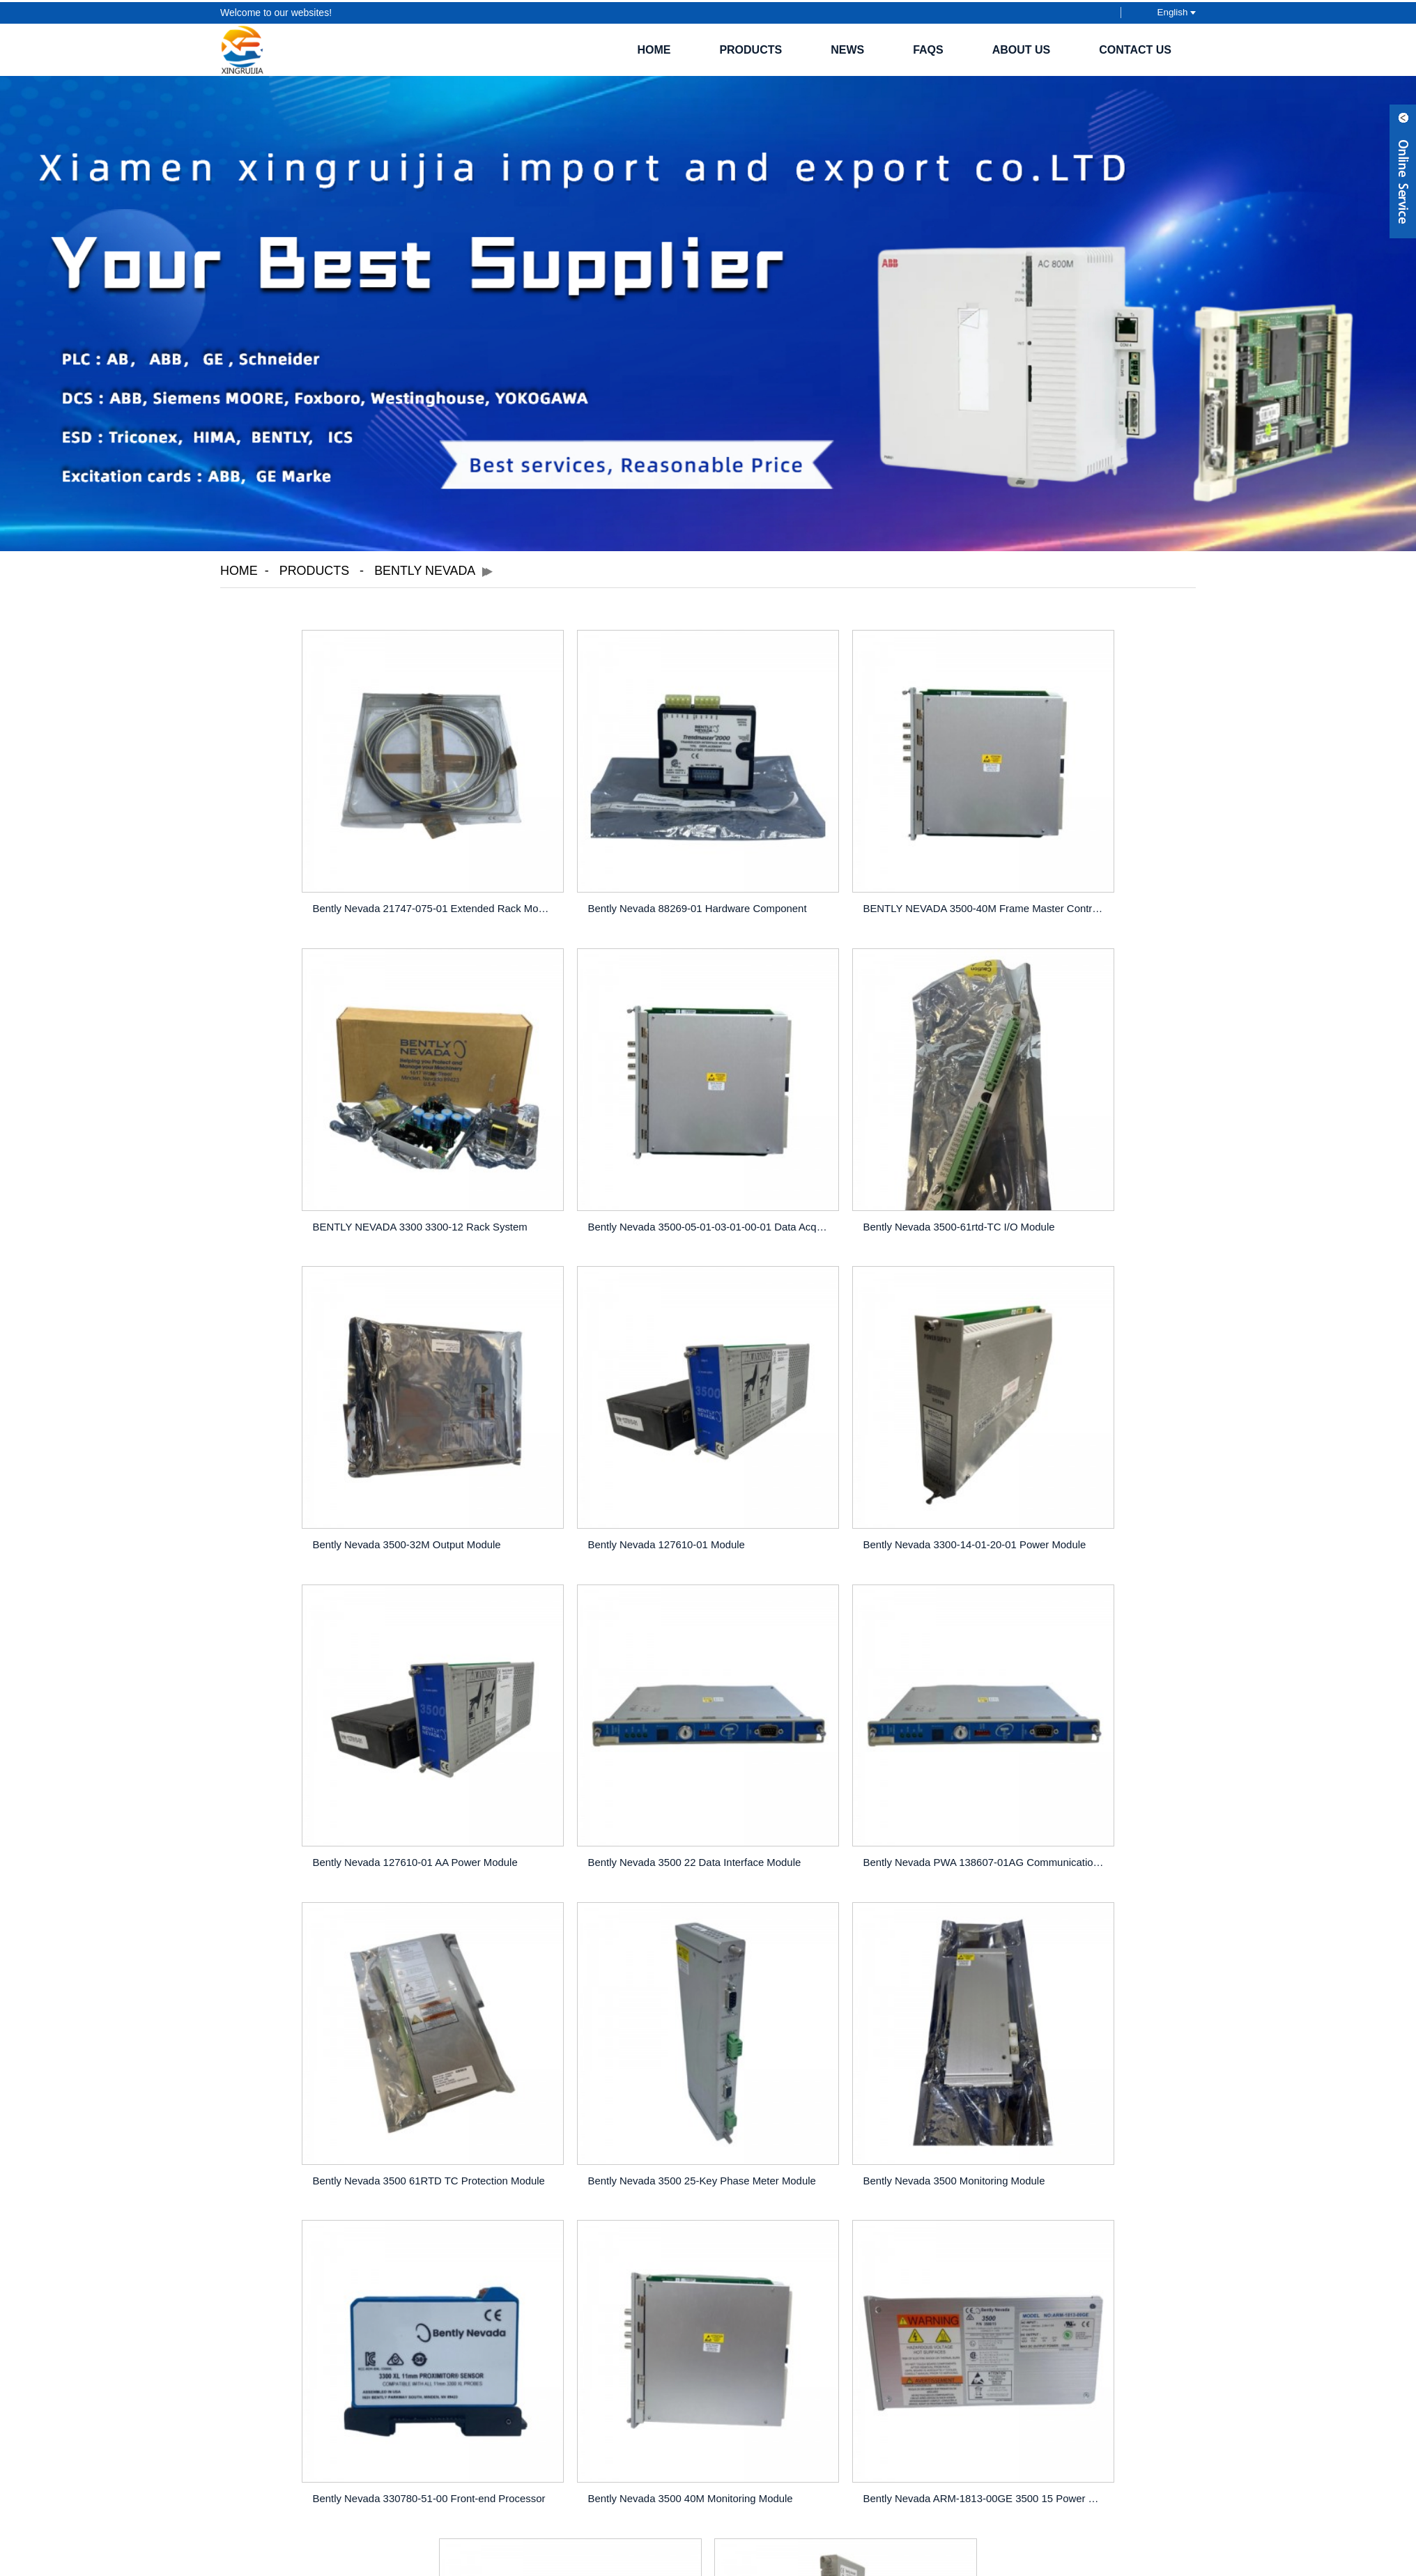 The image size is (1416, 2576). Describe the element at coordinates (1053, 1169) in the screenshot. I see `Bently Nevada 127610-01 Module` at that location.